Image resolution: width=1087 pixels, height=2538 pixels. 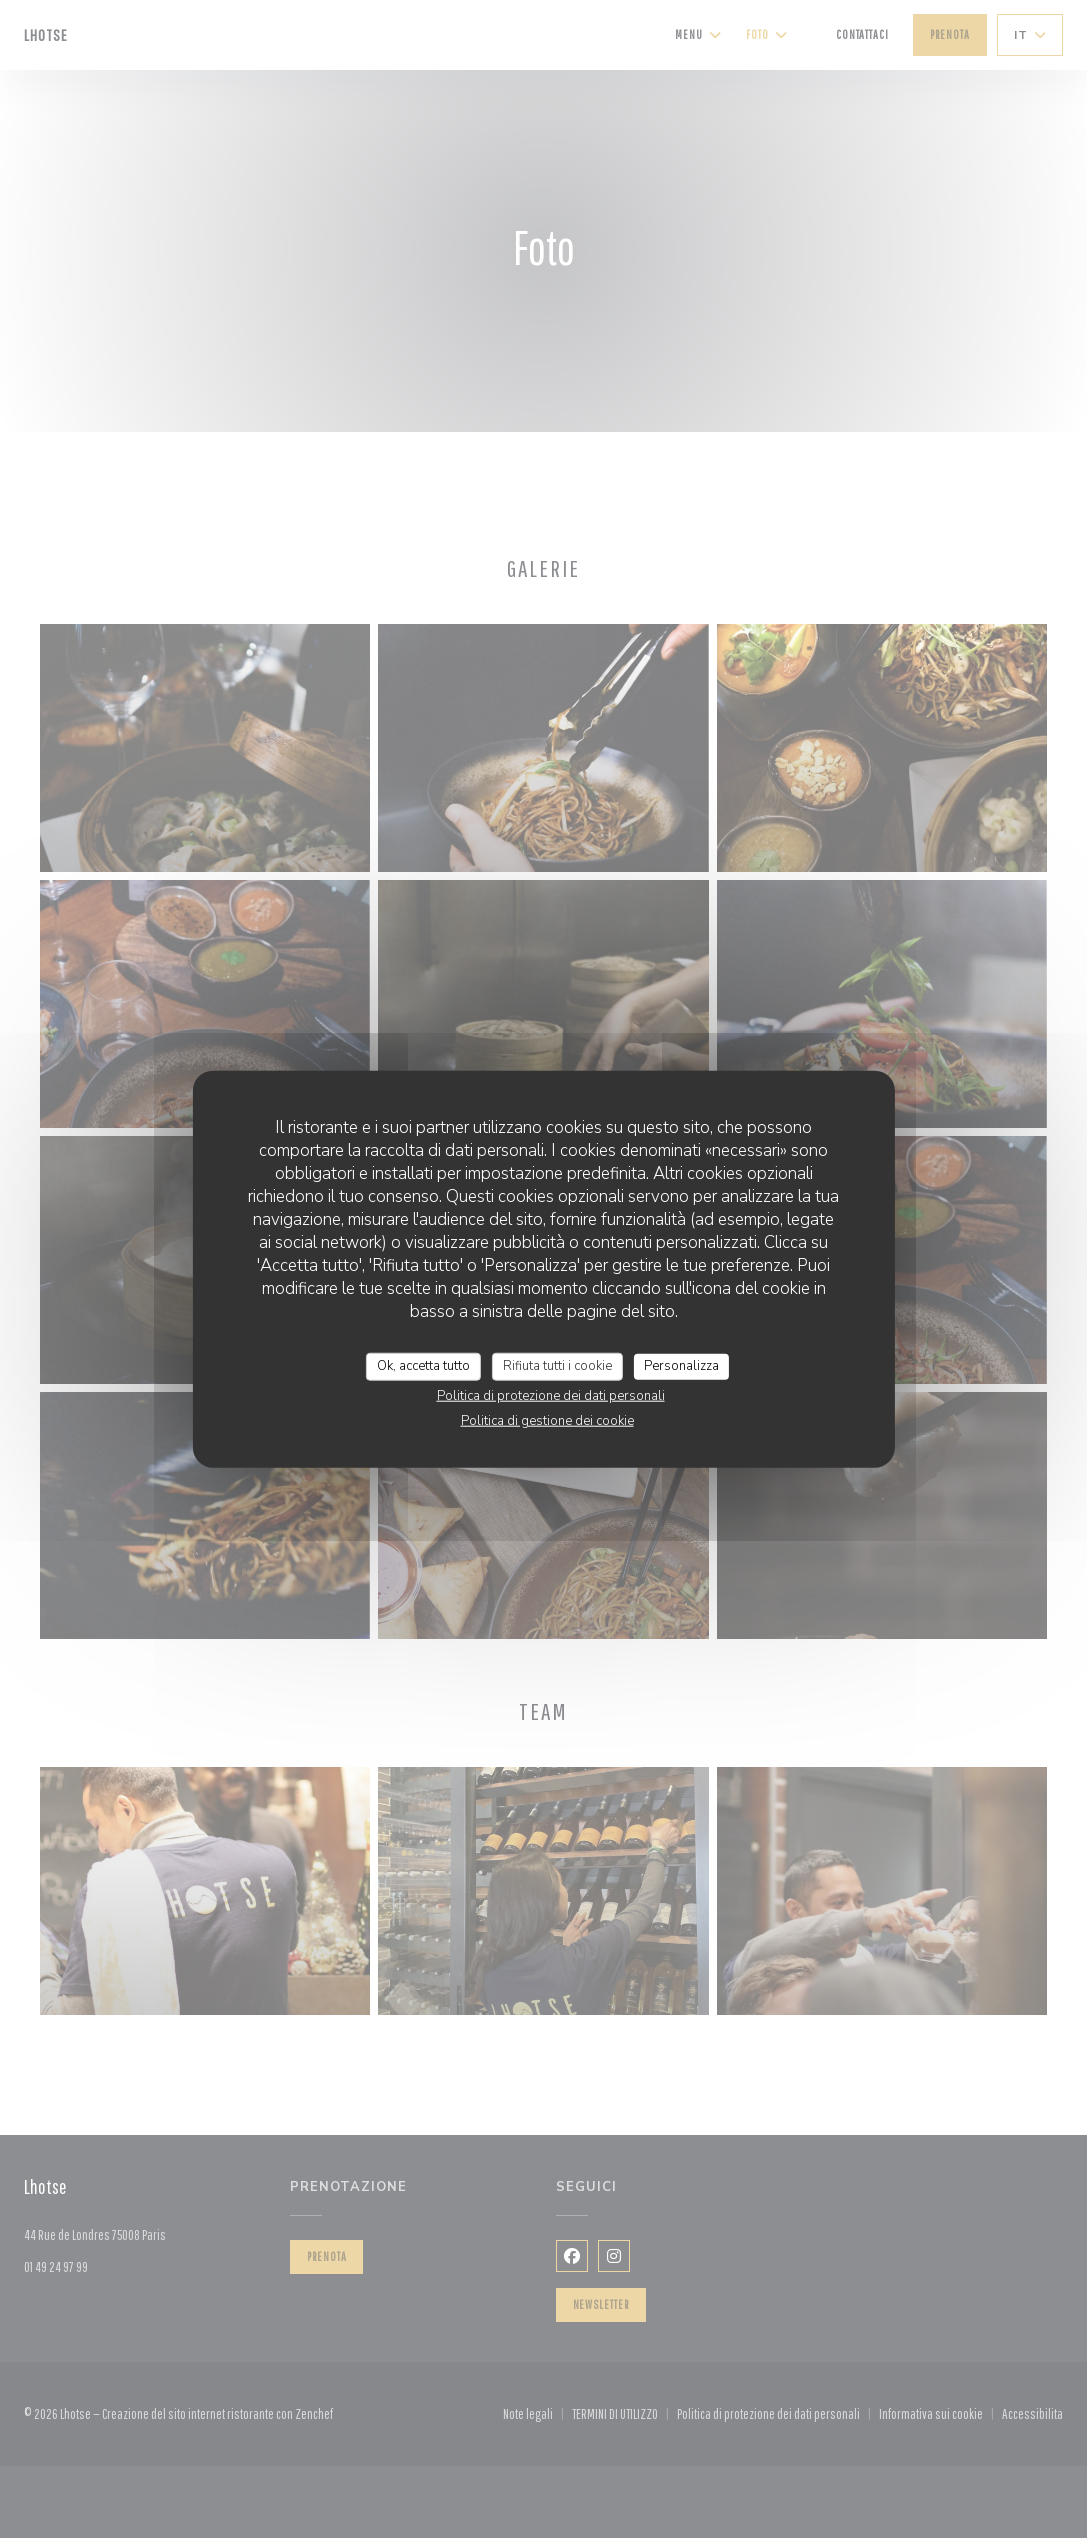 I want to click on Politica di protezione dei dati personali [link], so click(x=551, y=1395).